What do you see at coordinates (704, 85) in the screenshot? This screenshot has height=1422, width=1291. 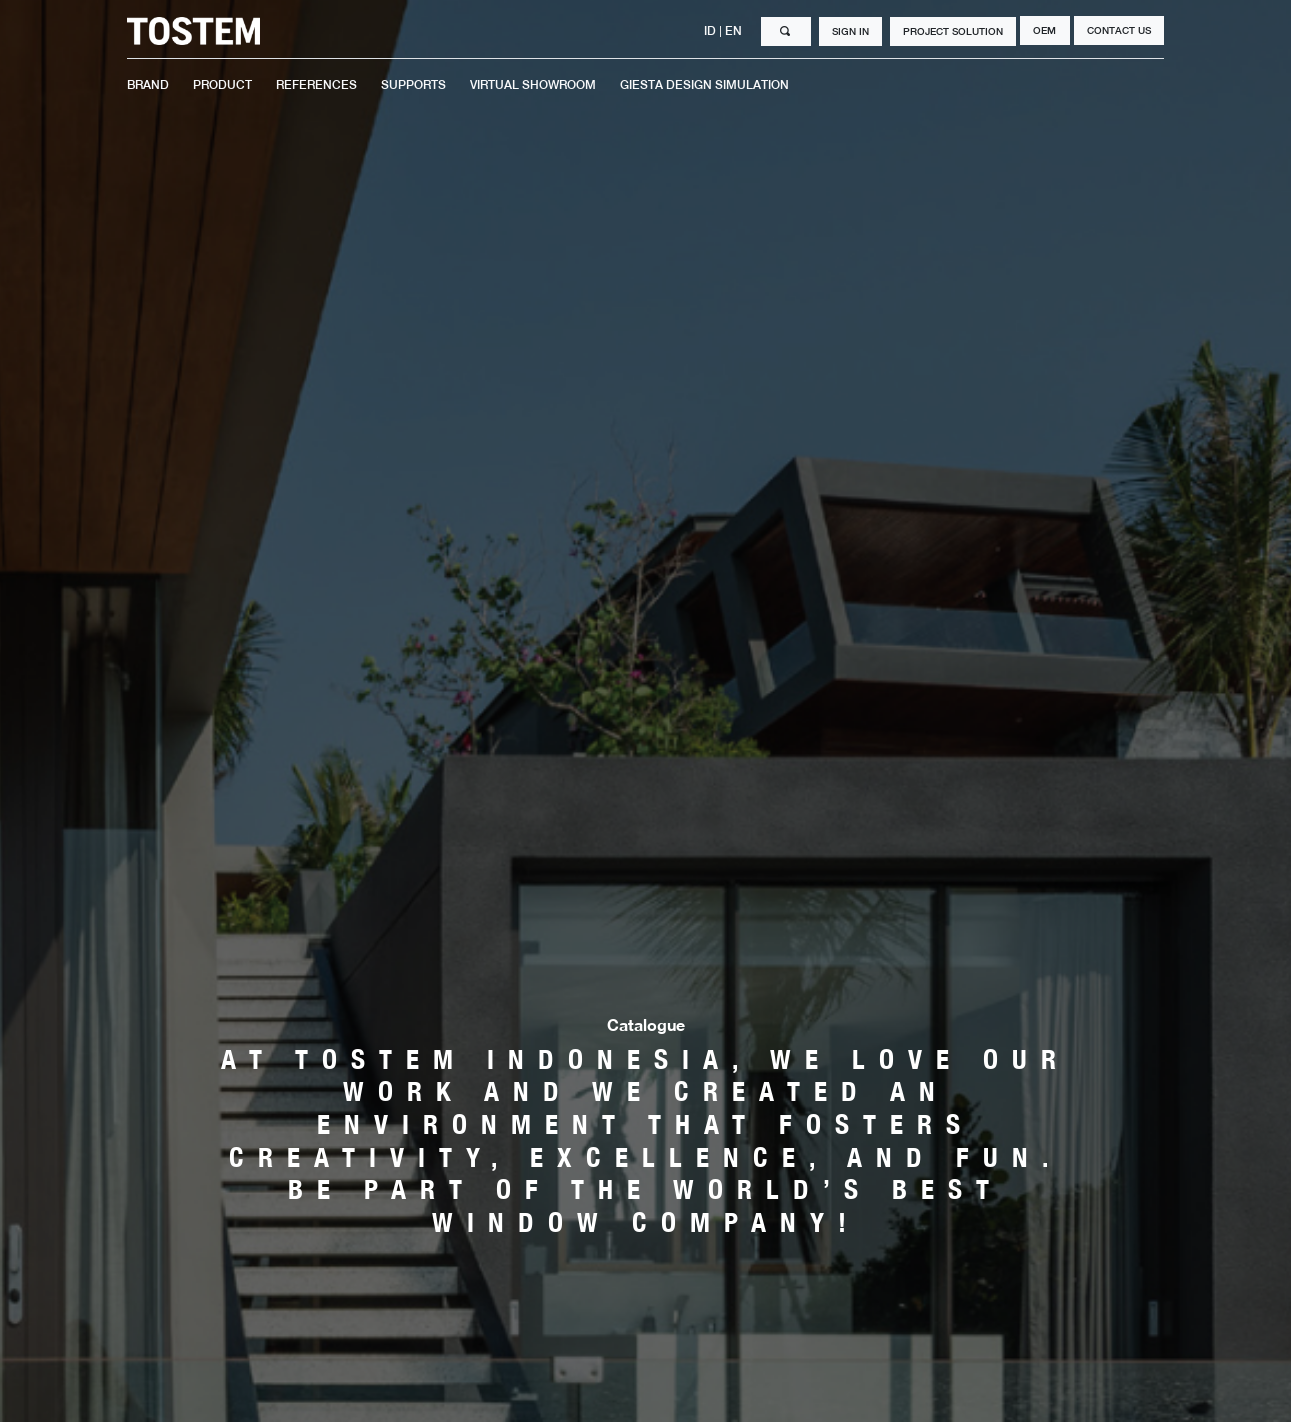 I see `GIESTA DESIGN SIMULATION` at bounding box center [704, 85].